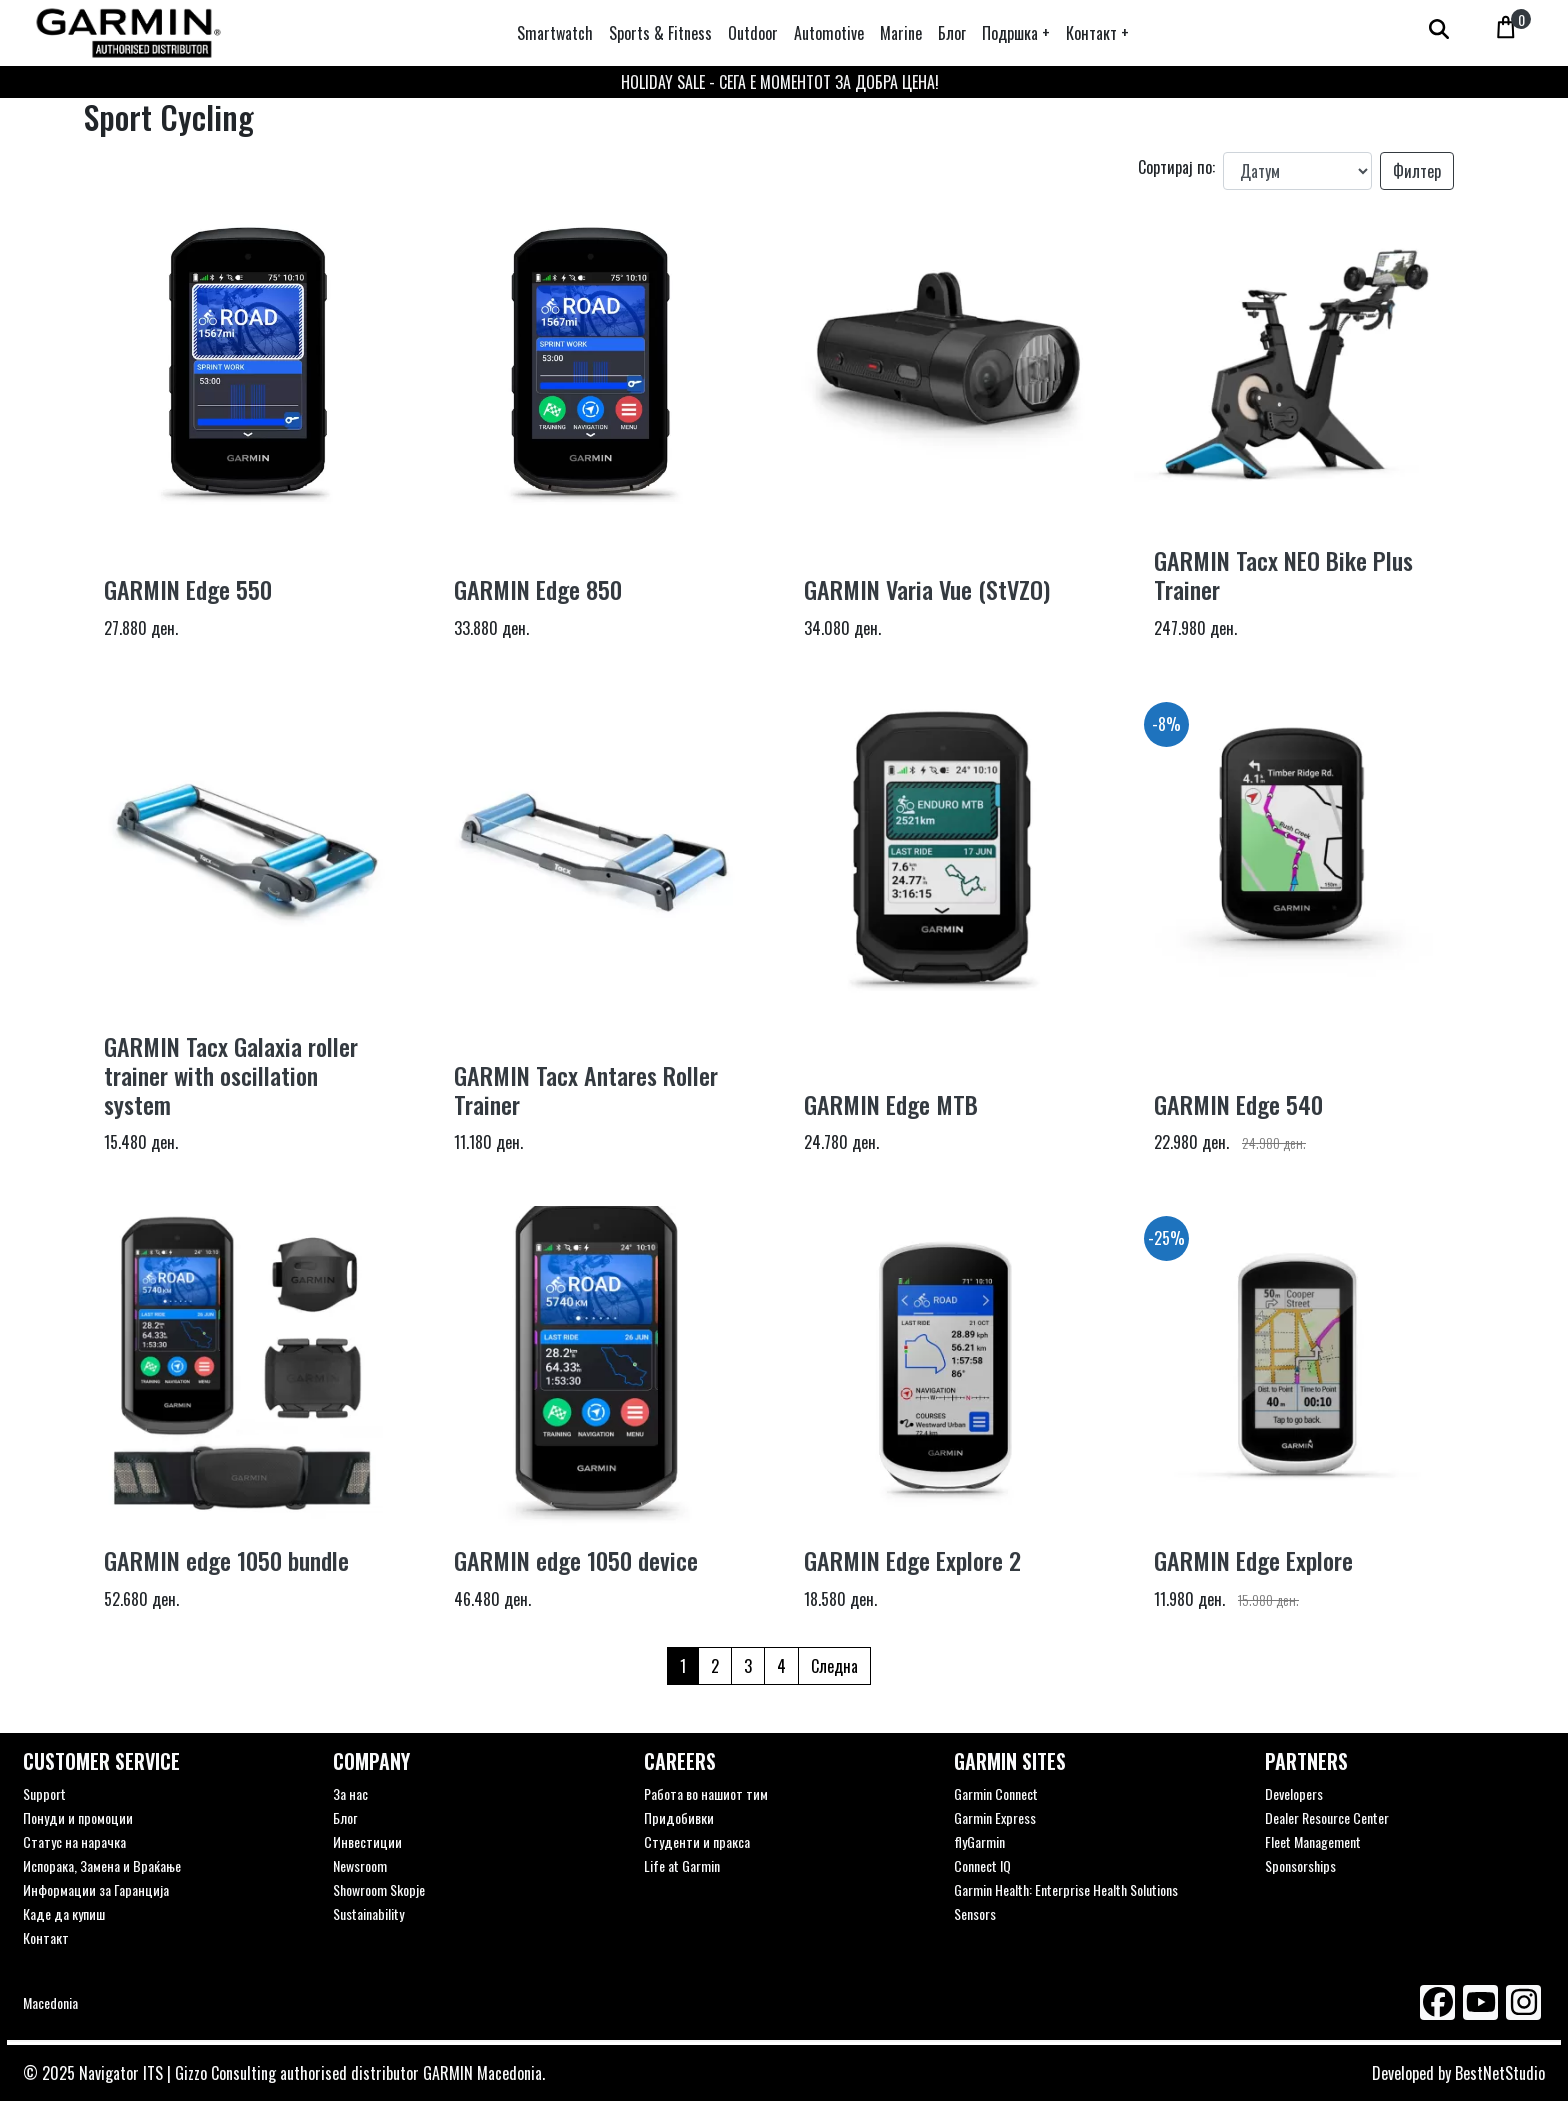 The height and width of the screenshot is (2101, 1568). I want to click on Работа во нашиот тим, so click(706, 1793).